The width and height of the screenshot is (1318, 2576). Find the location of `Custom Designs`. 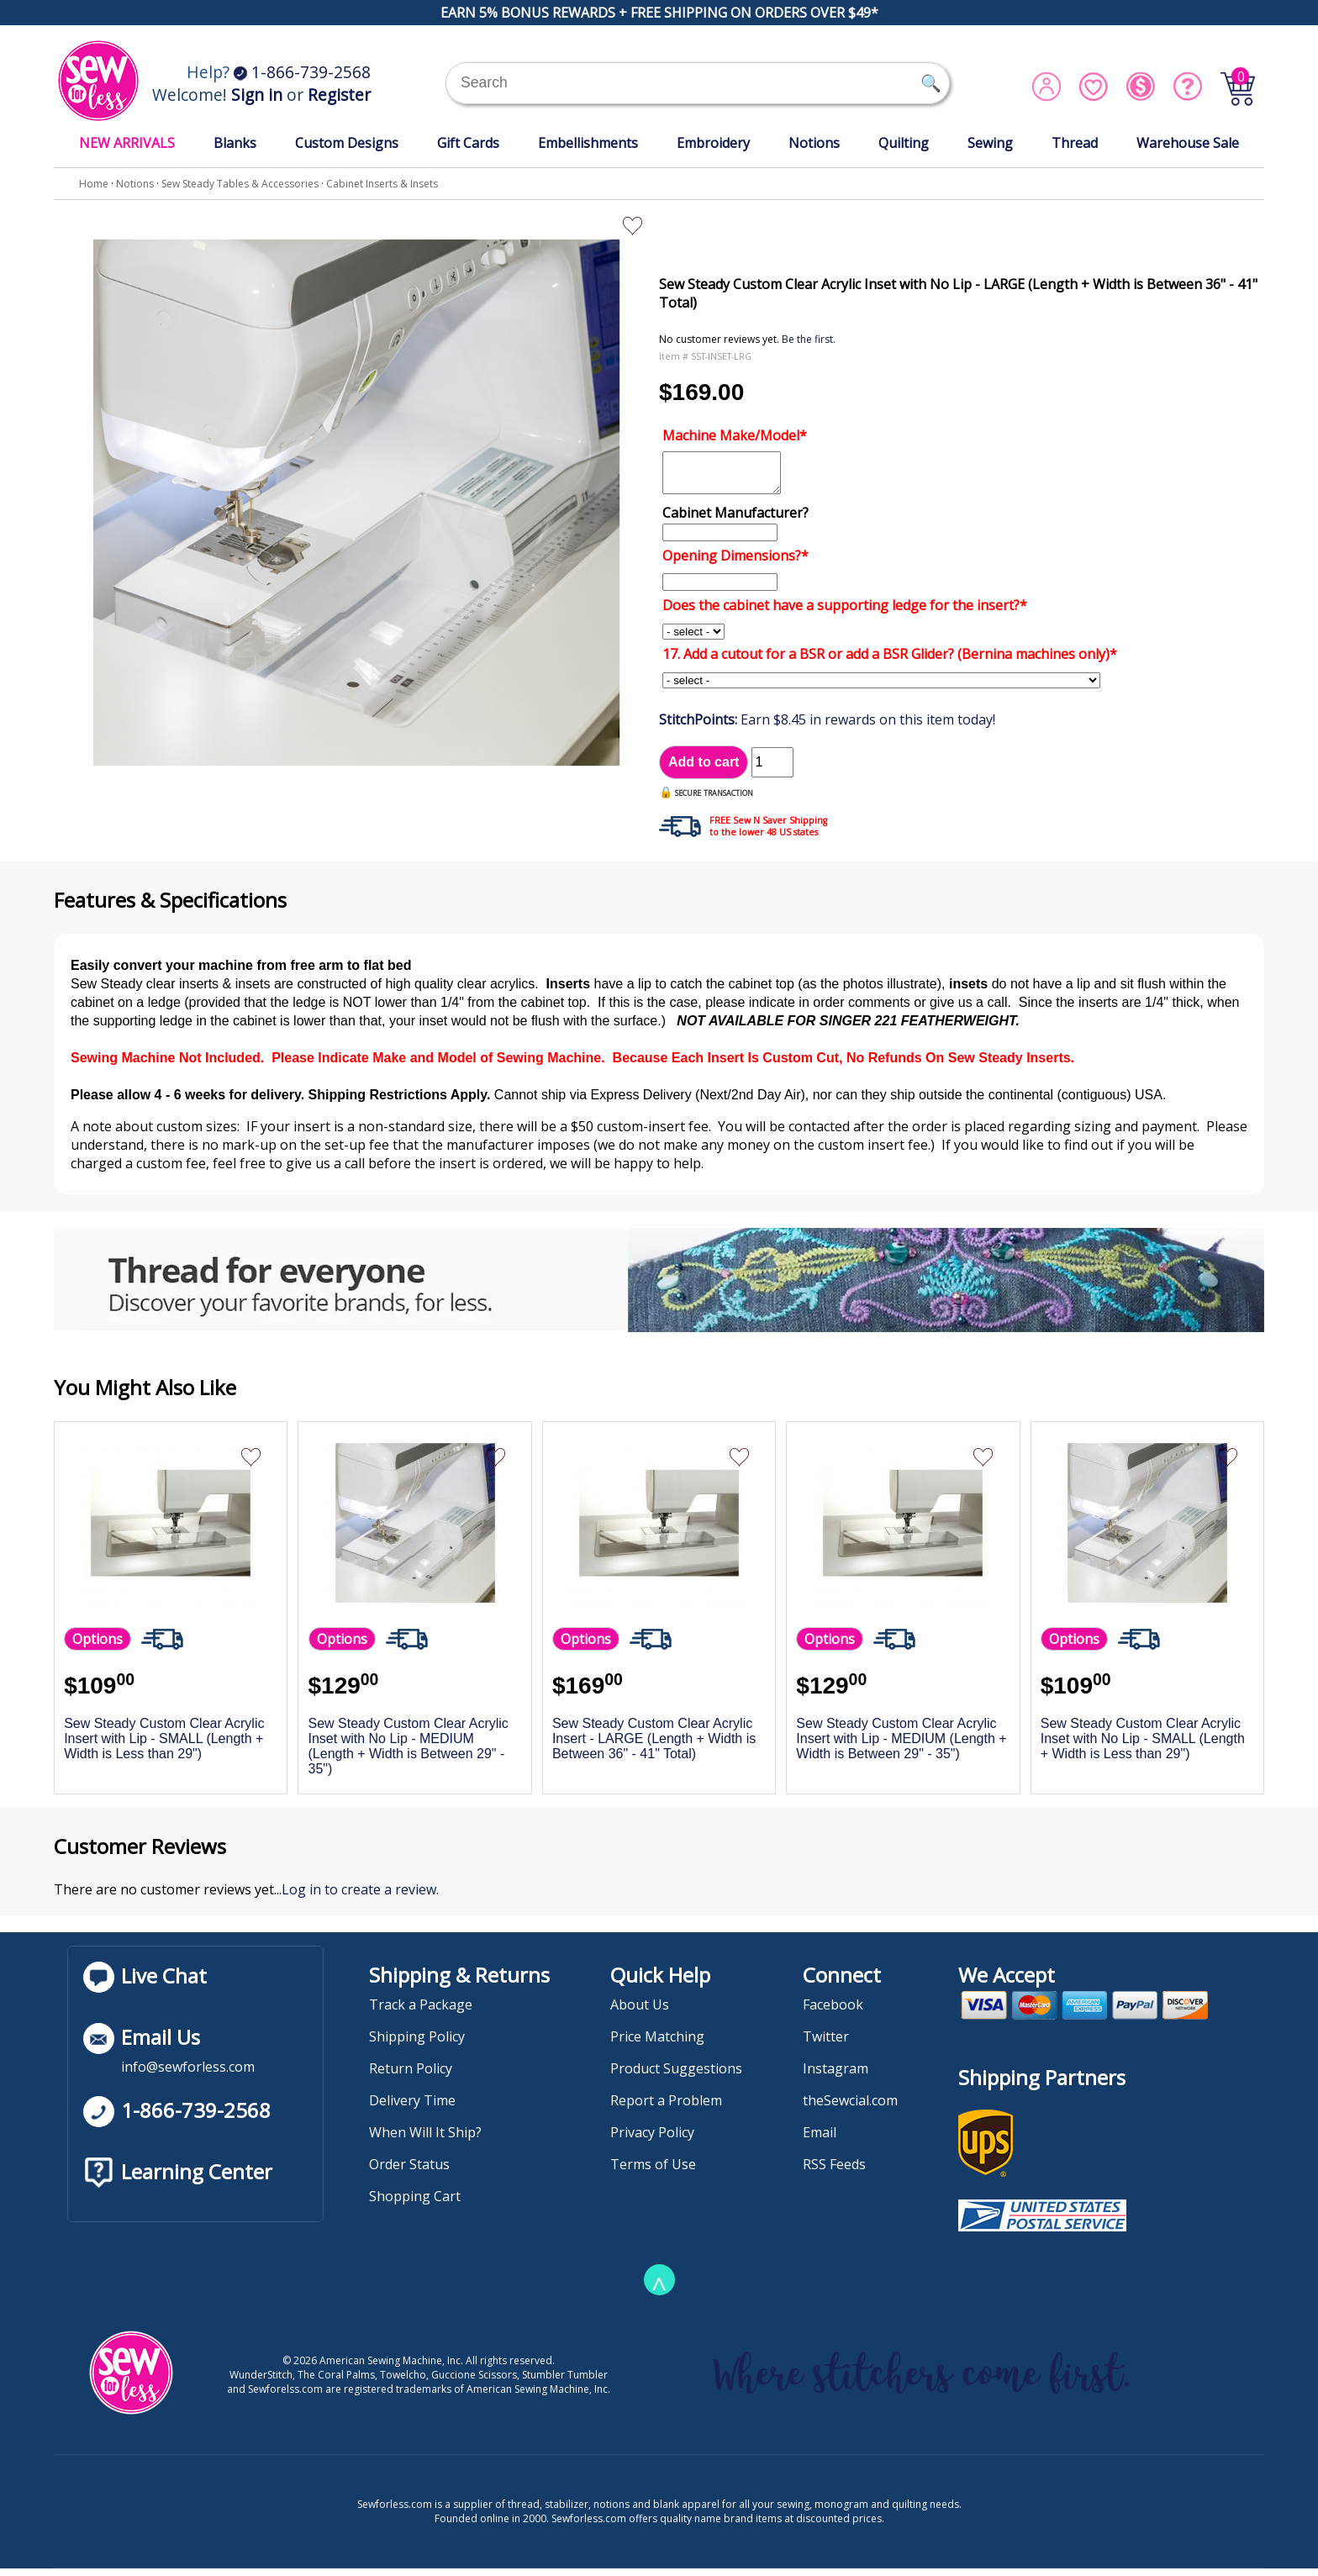

Custom Designs is located at coordinates (346, 143).